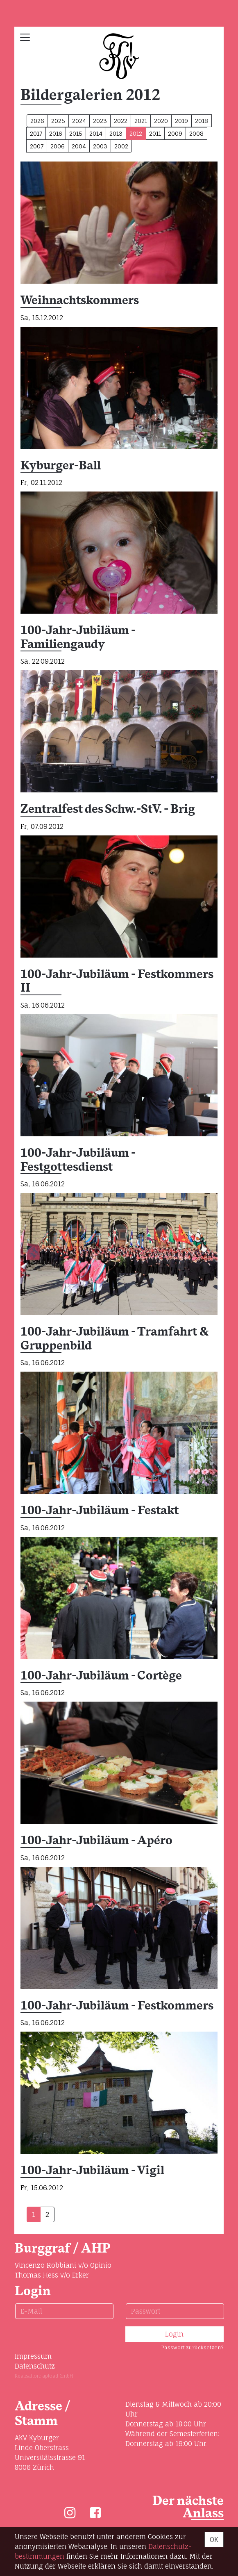 Image resolution: width=238 pixels, height=2576 pixels. I want to click on 2006, so click(57, 146).